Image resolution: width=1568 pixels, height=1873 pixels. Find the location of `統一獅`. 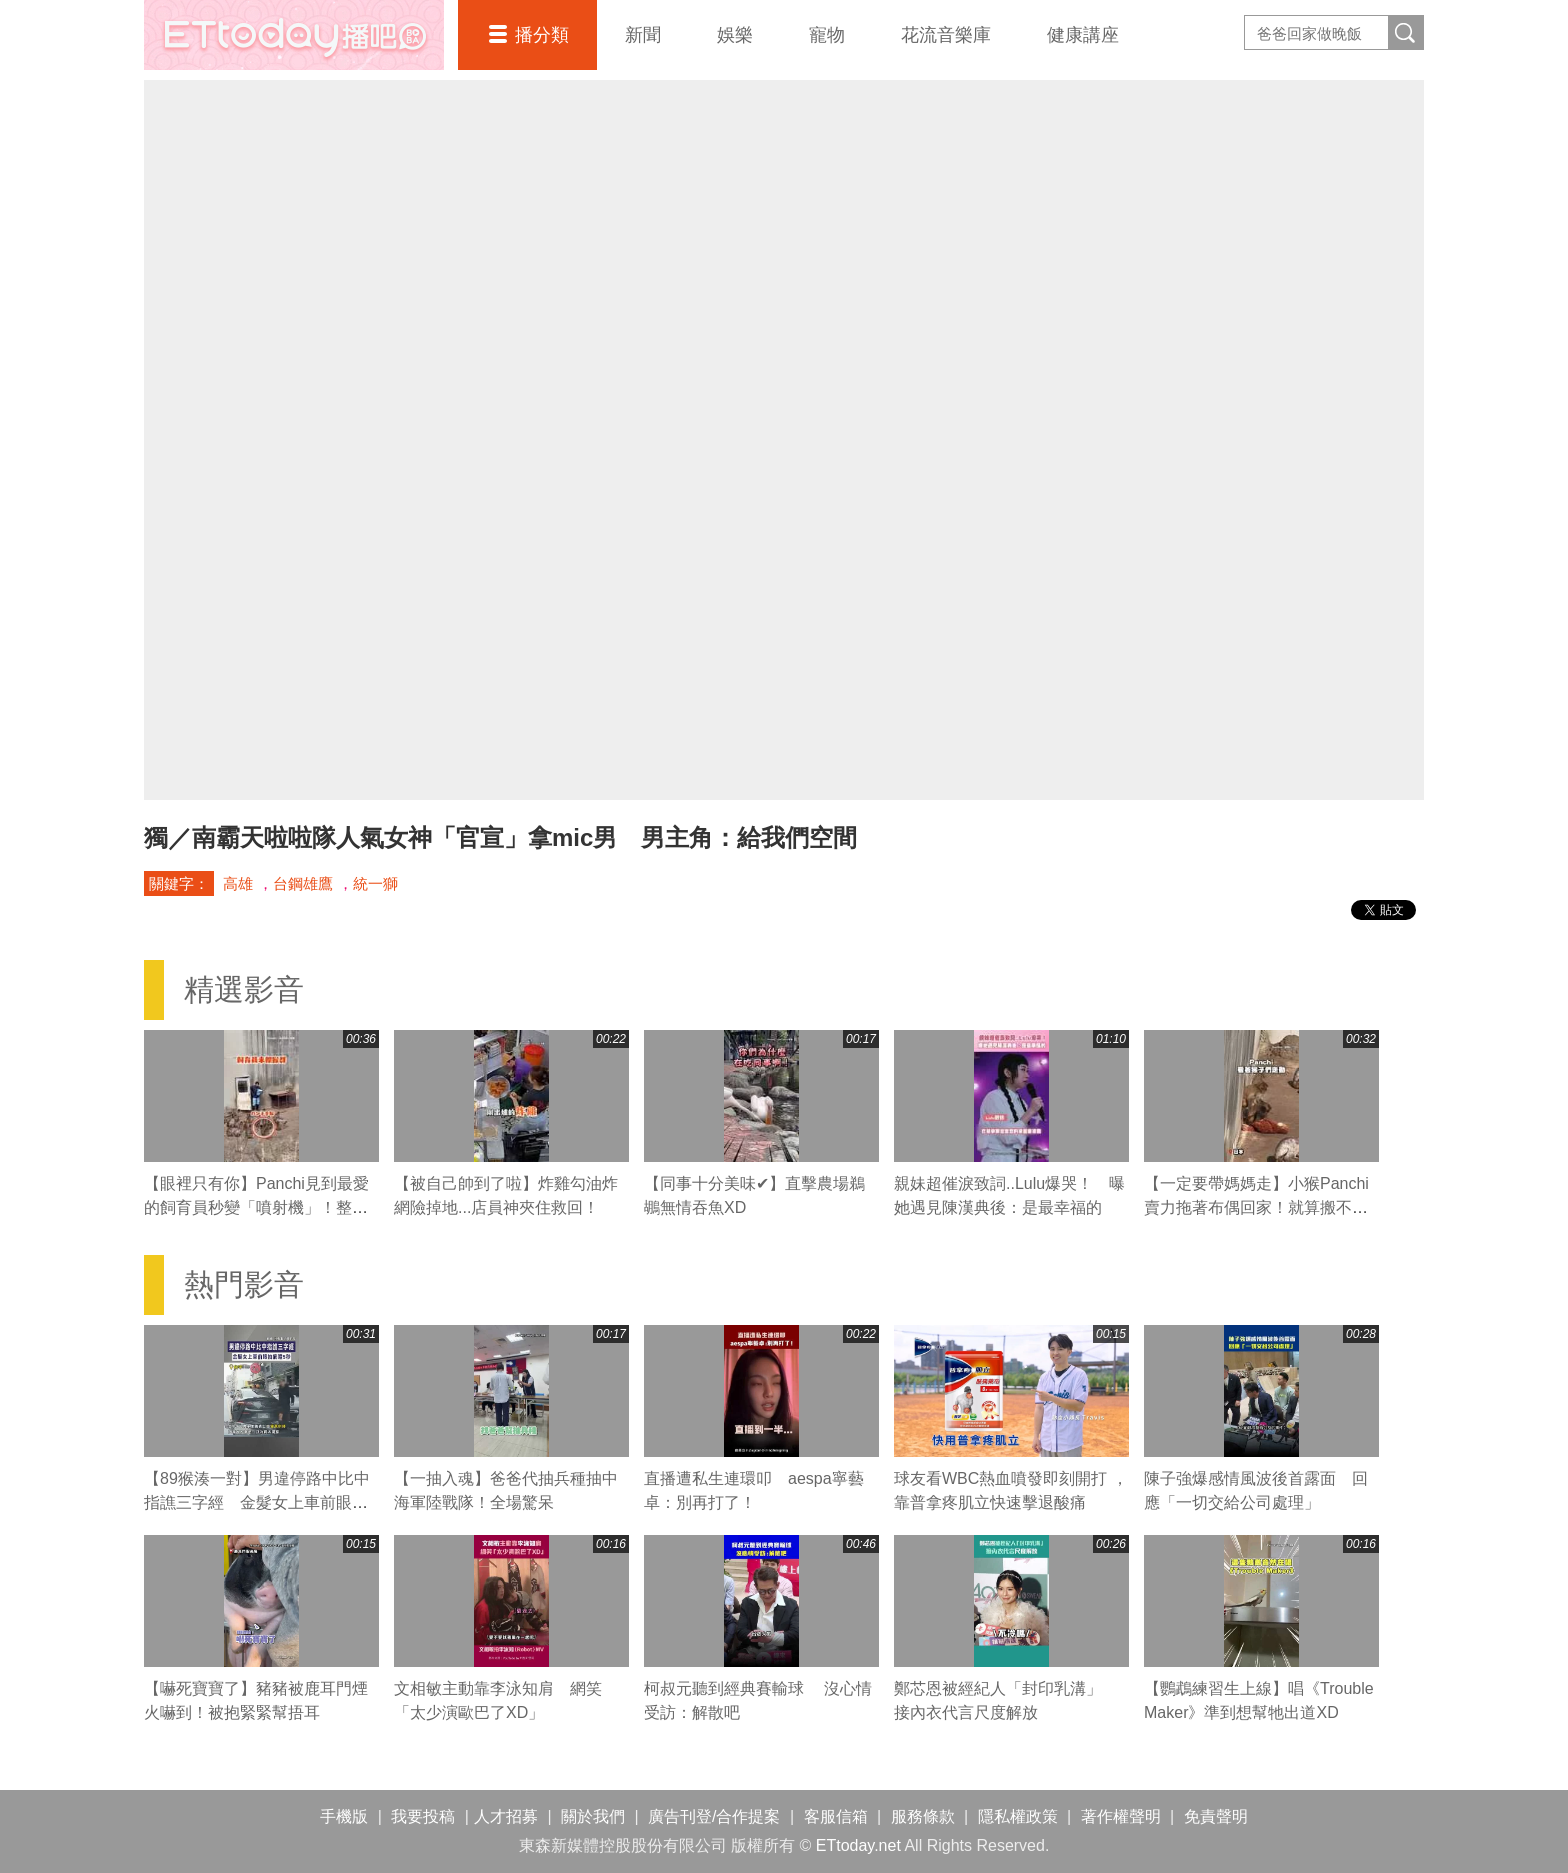

統一獅 is located at coordinates (375, 883).